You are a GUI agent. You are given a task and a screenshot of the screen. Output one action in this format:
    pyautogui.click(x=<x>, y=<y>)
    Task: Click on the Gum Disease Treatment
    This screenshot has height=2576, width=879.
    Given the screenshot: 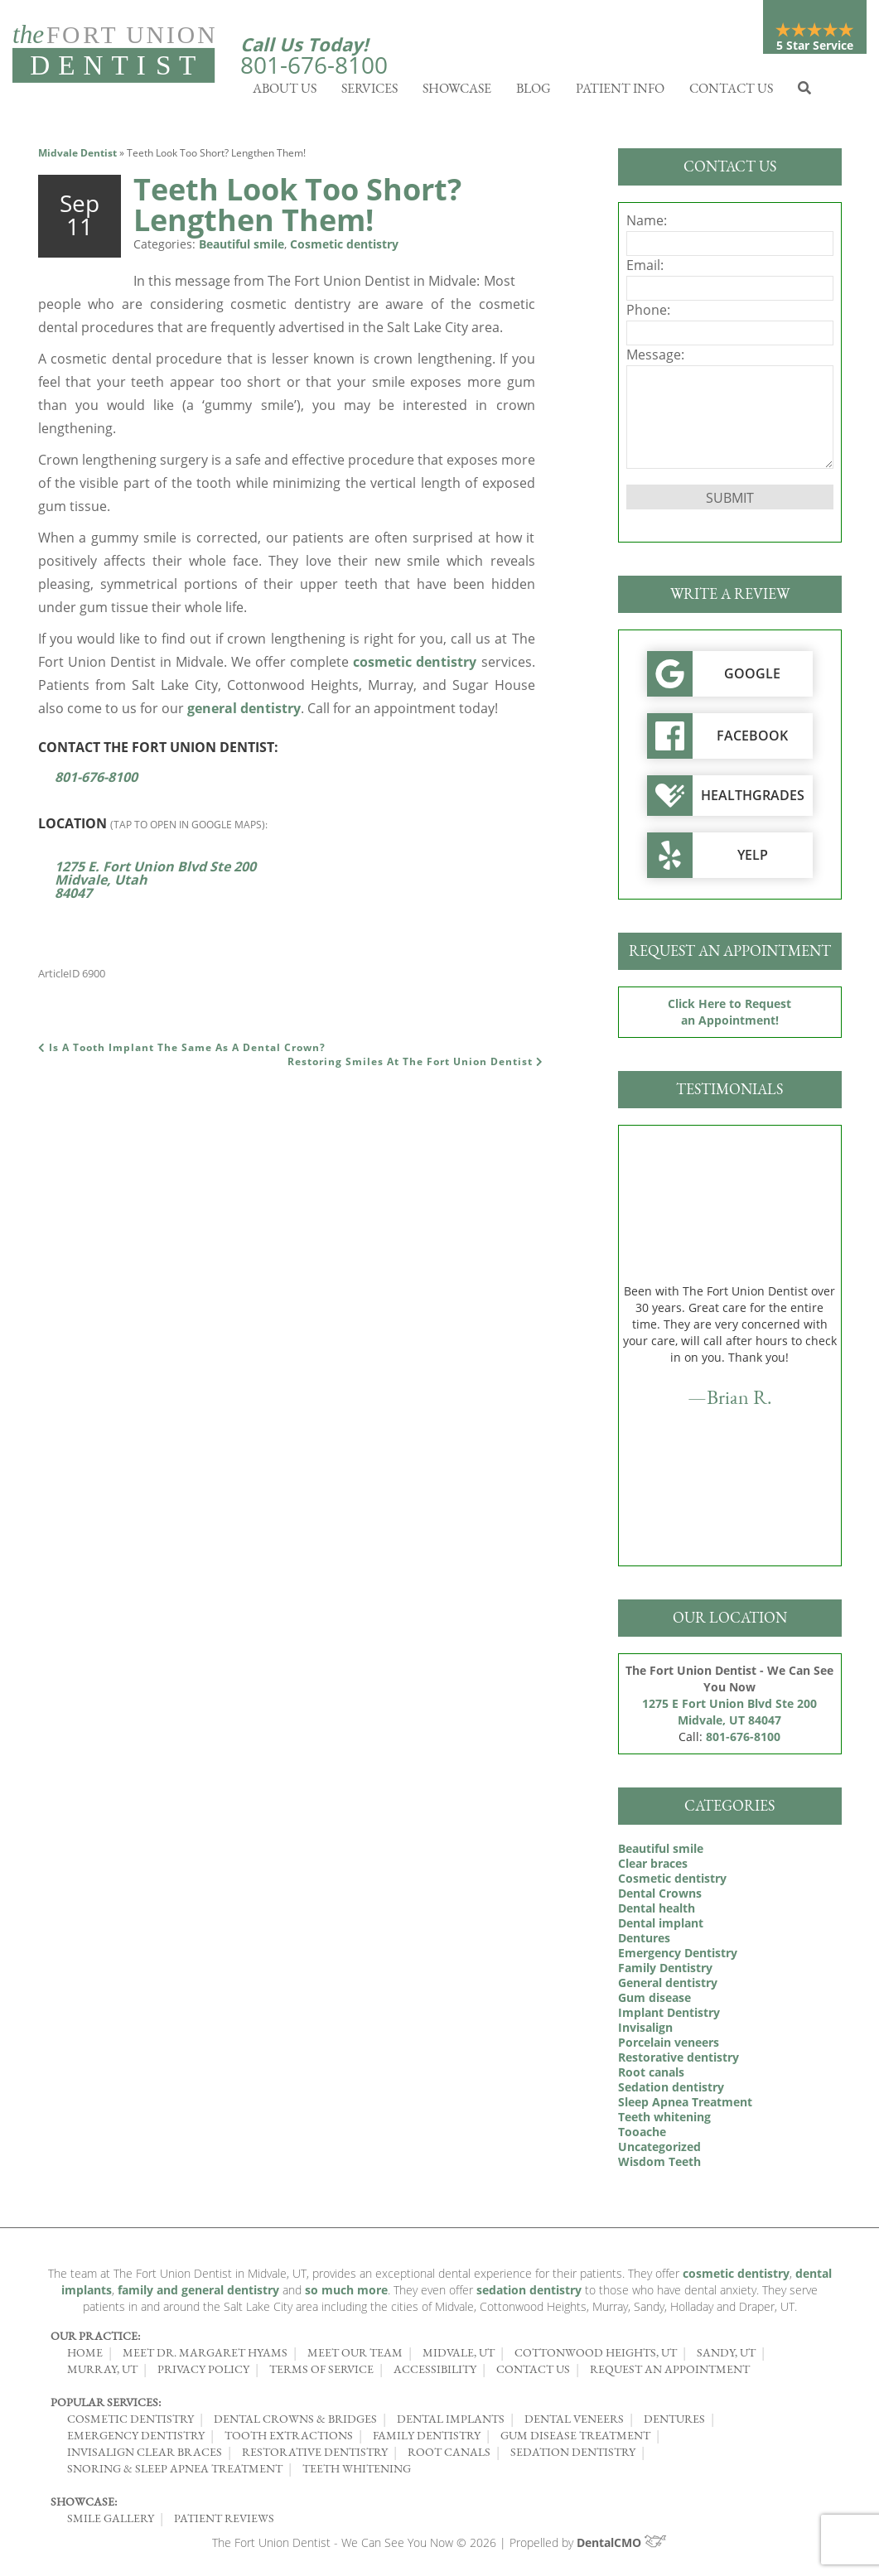 What is the action you would take?
    pyautogui.click(x=575, y=2439)
    